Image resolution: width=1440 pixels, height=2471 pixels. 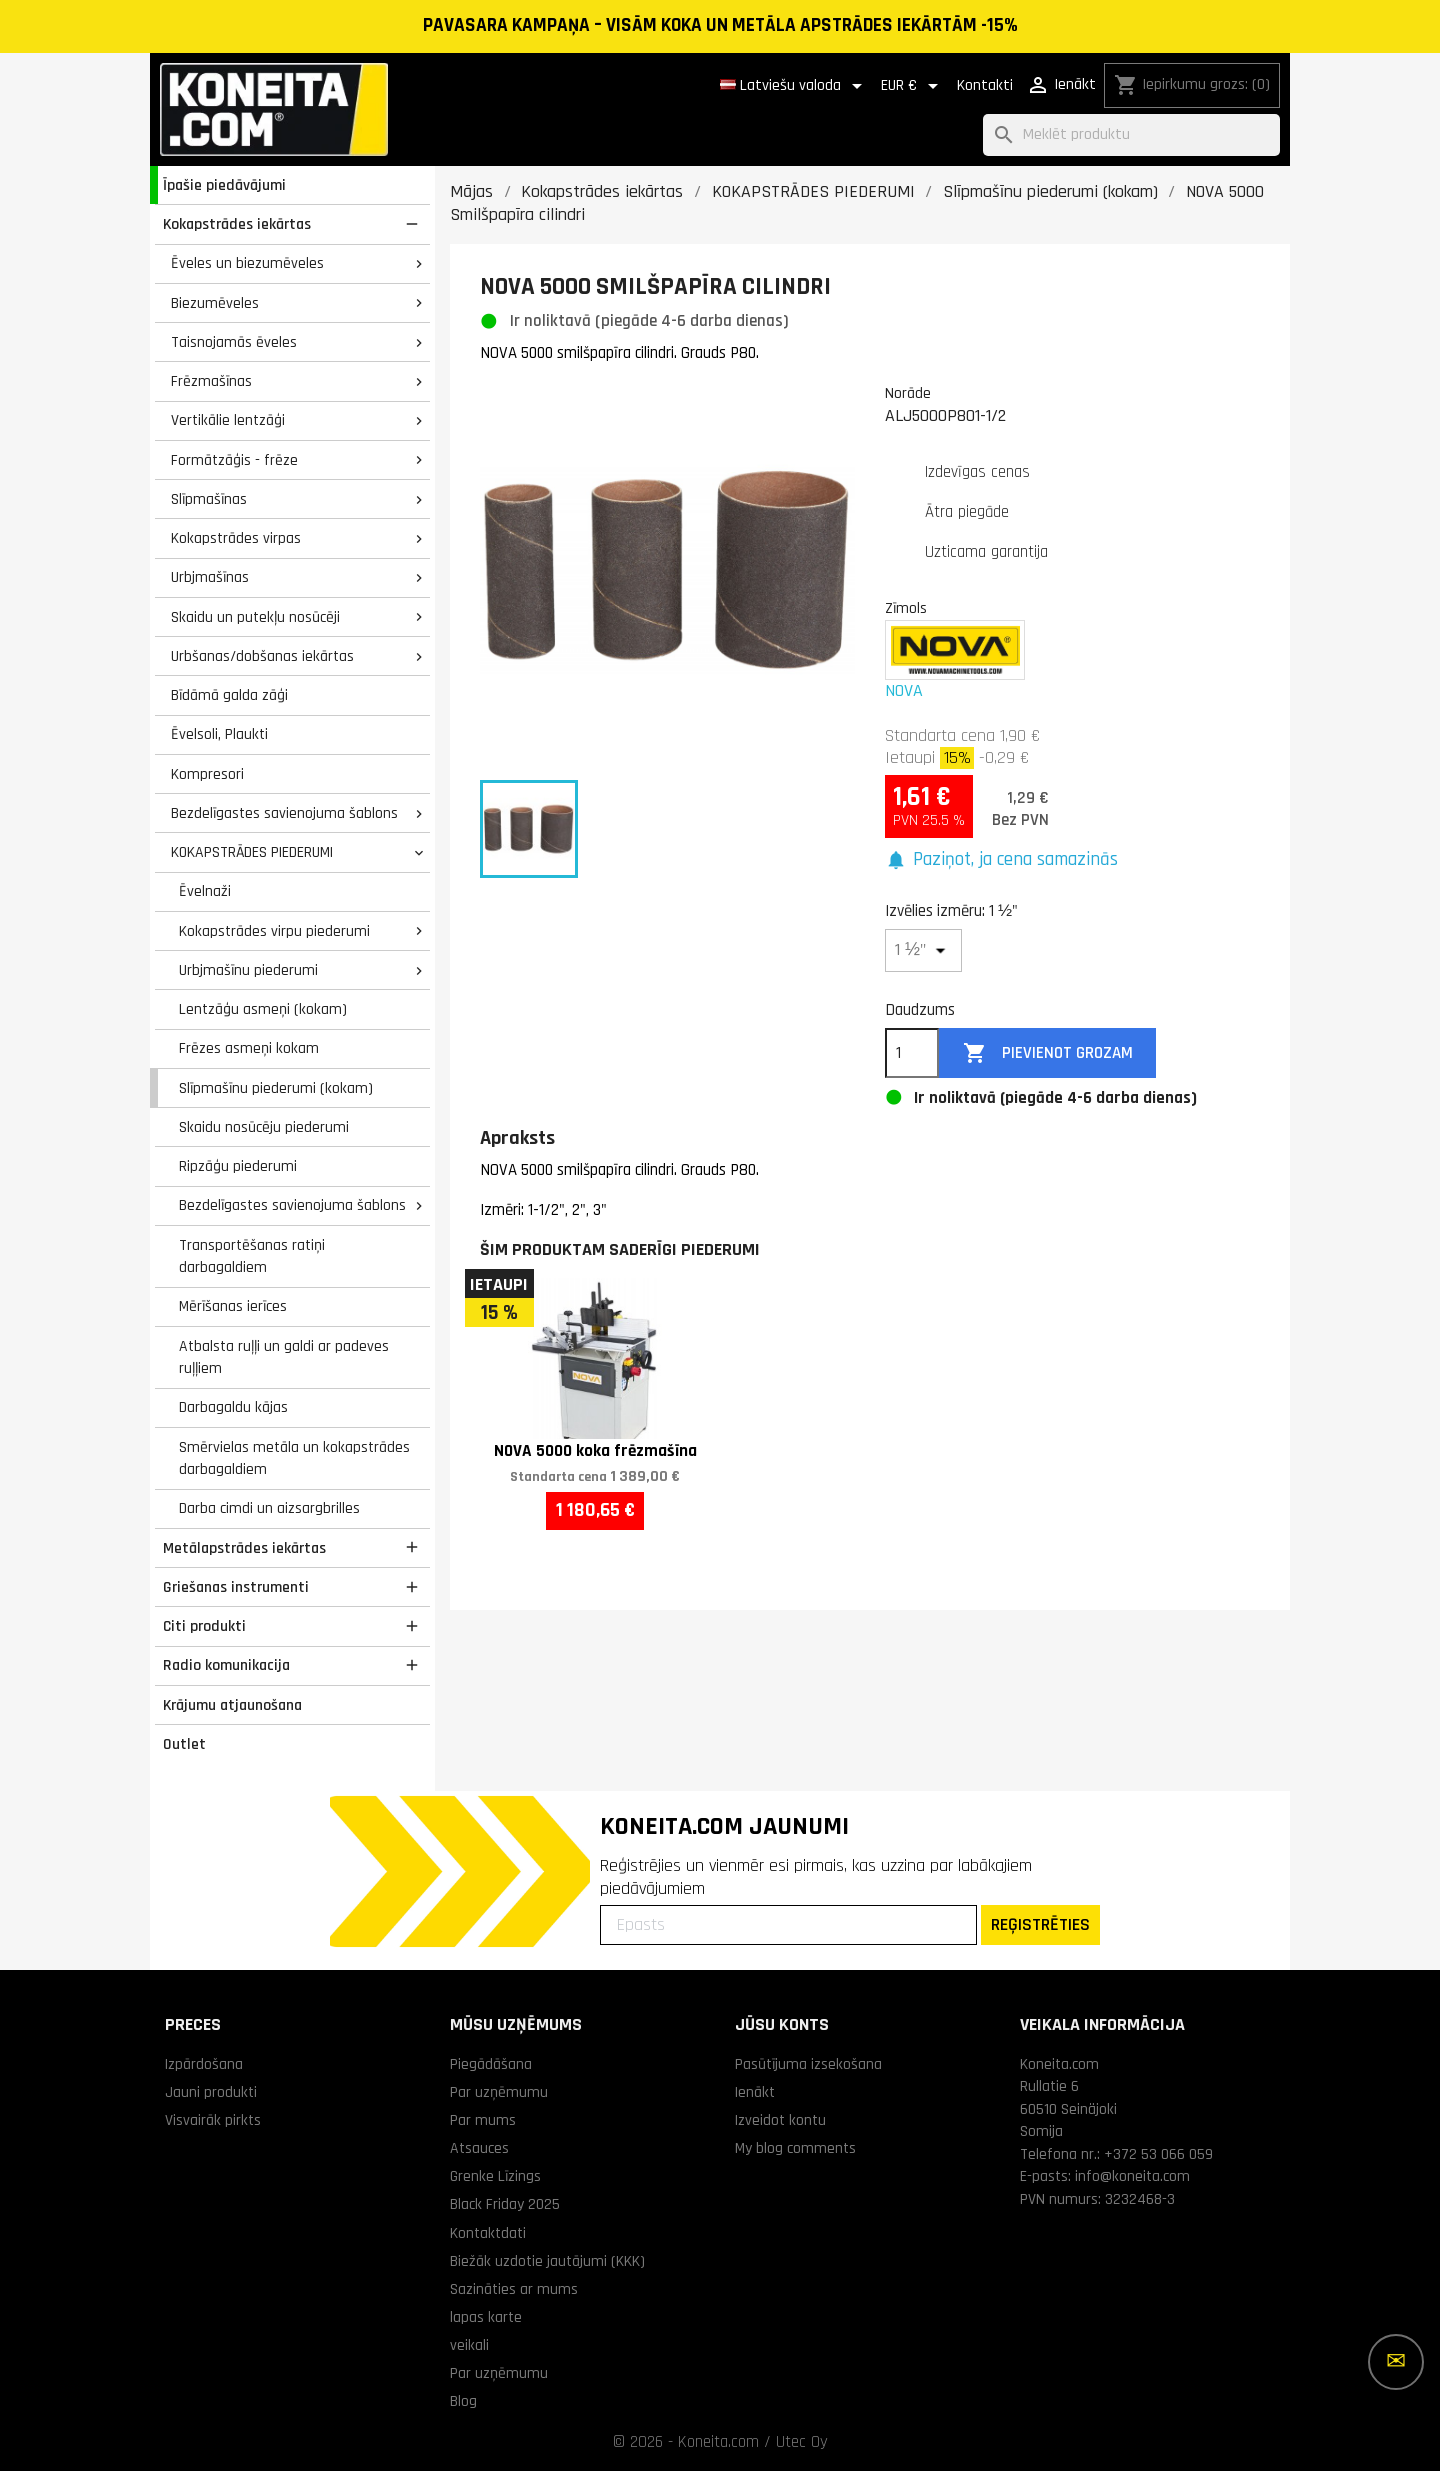 What do you see at coordinates (204, 2064) in the screenshot?
I see `Izpārdošana` at bounding box center [204, 2064].